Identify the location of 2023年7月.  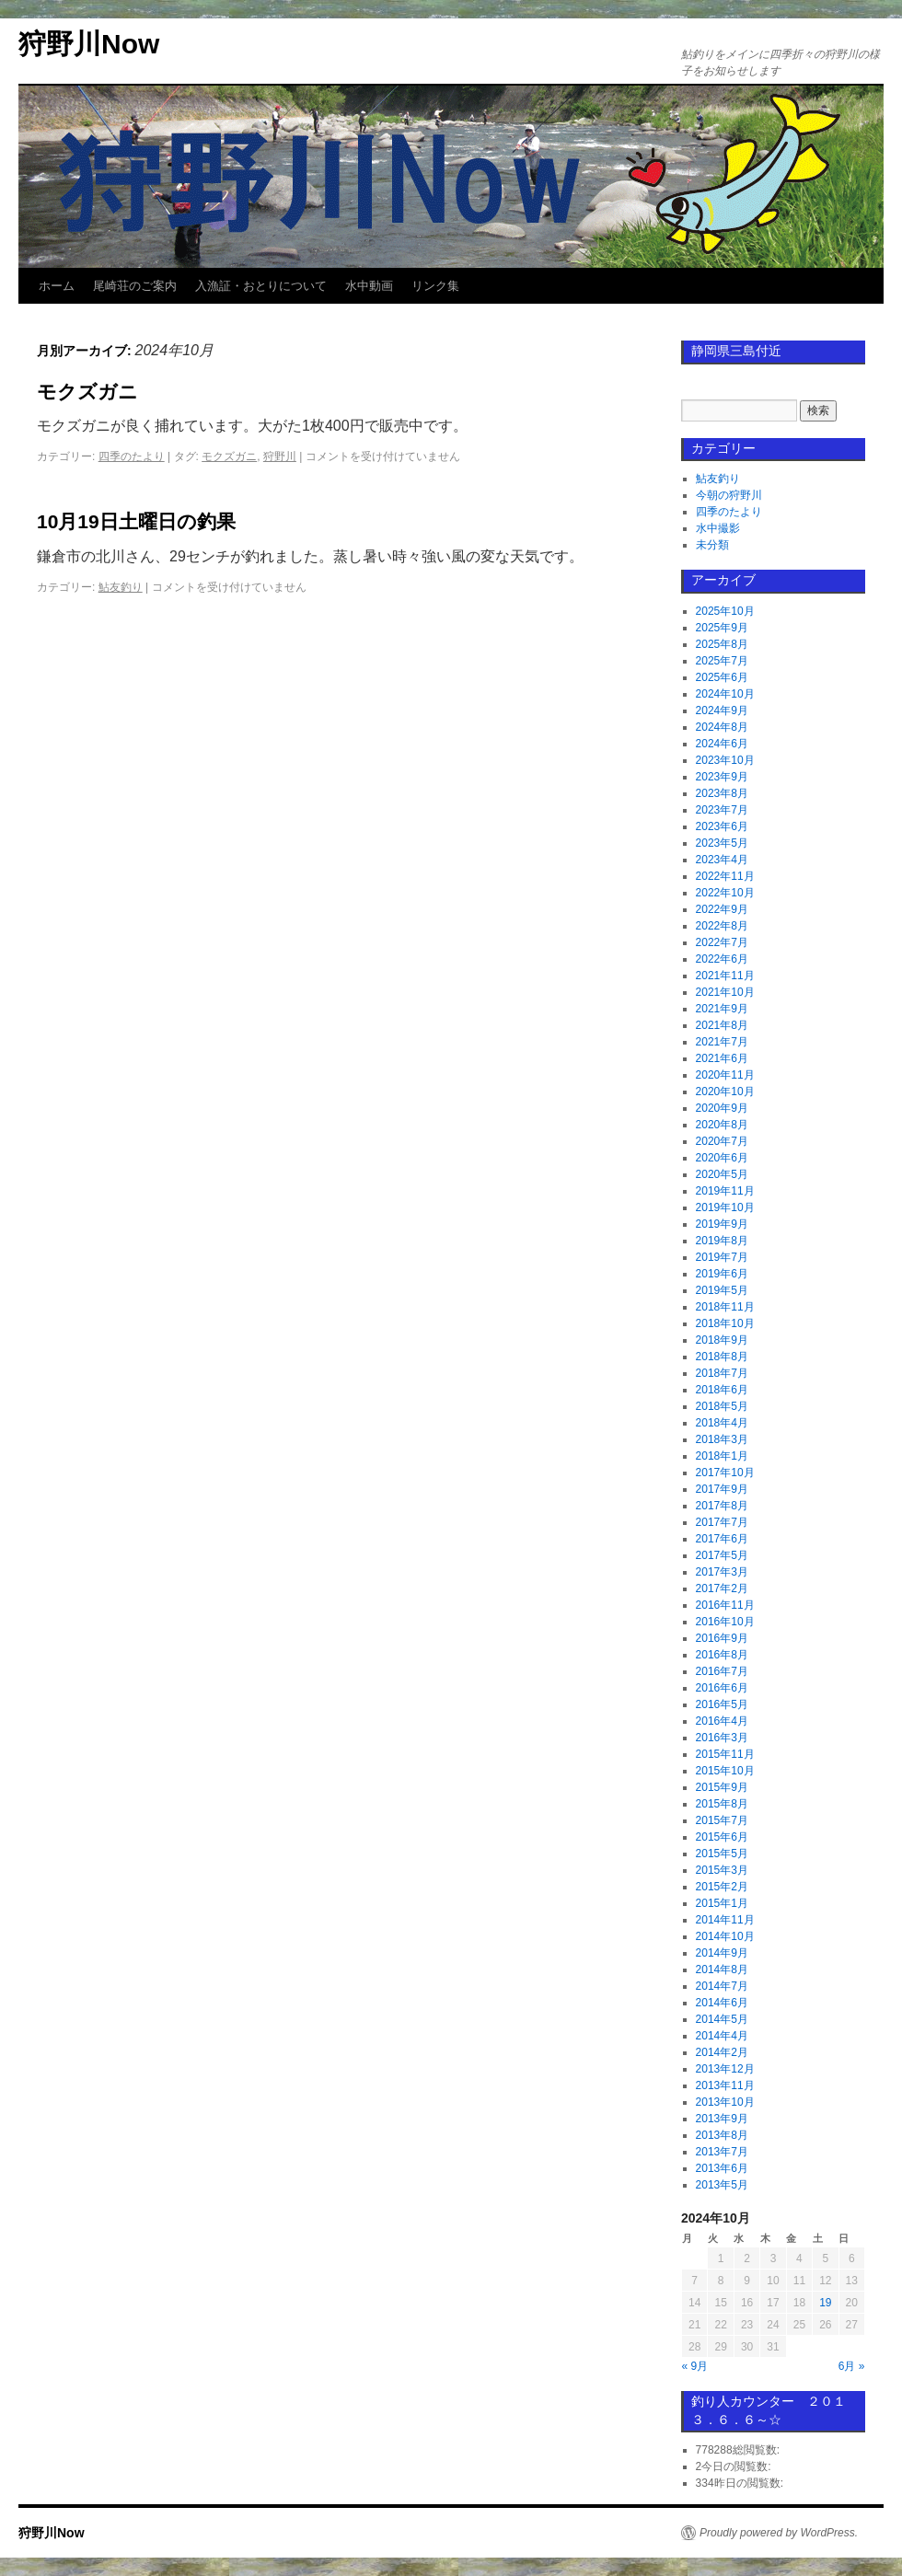
(722, 809).